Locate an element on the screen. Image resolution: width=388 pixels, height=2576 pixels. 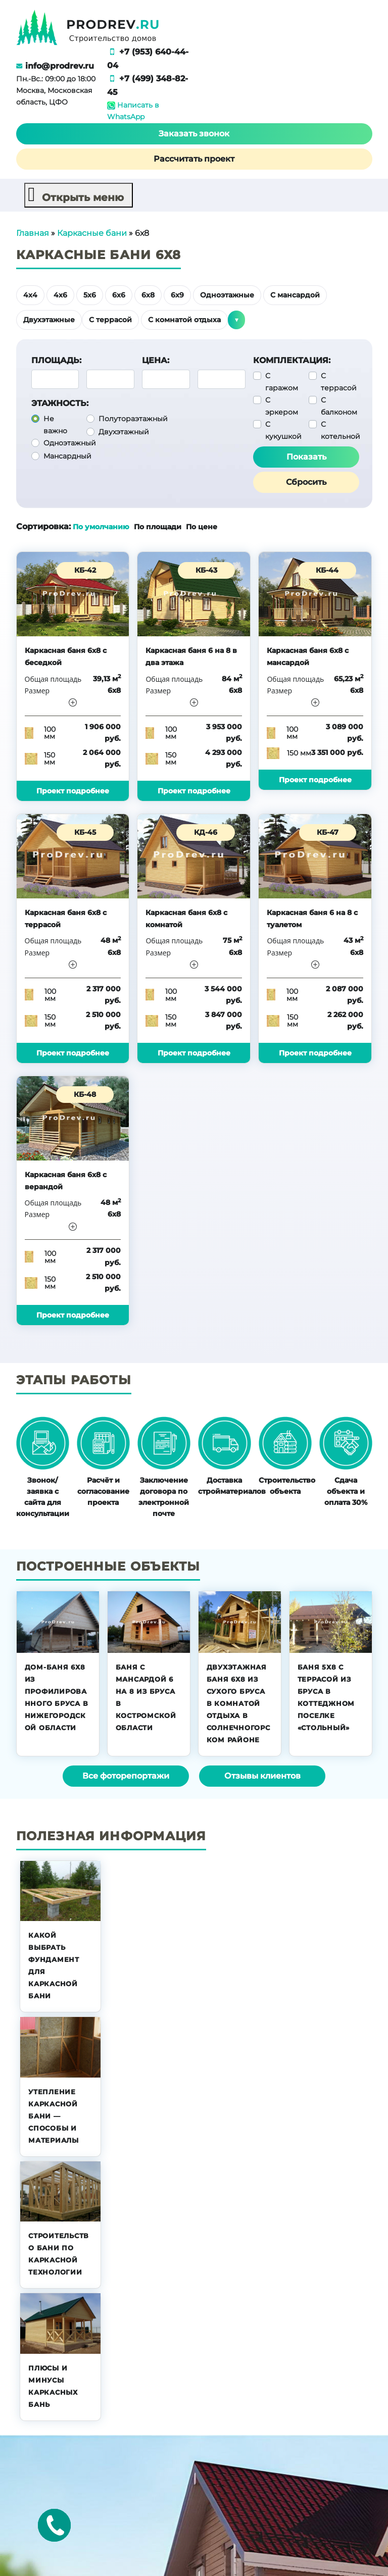
Двухэтажные is located at coordinates (49, 319).